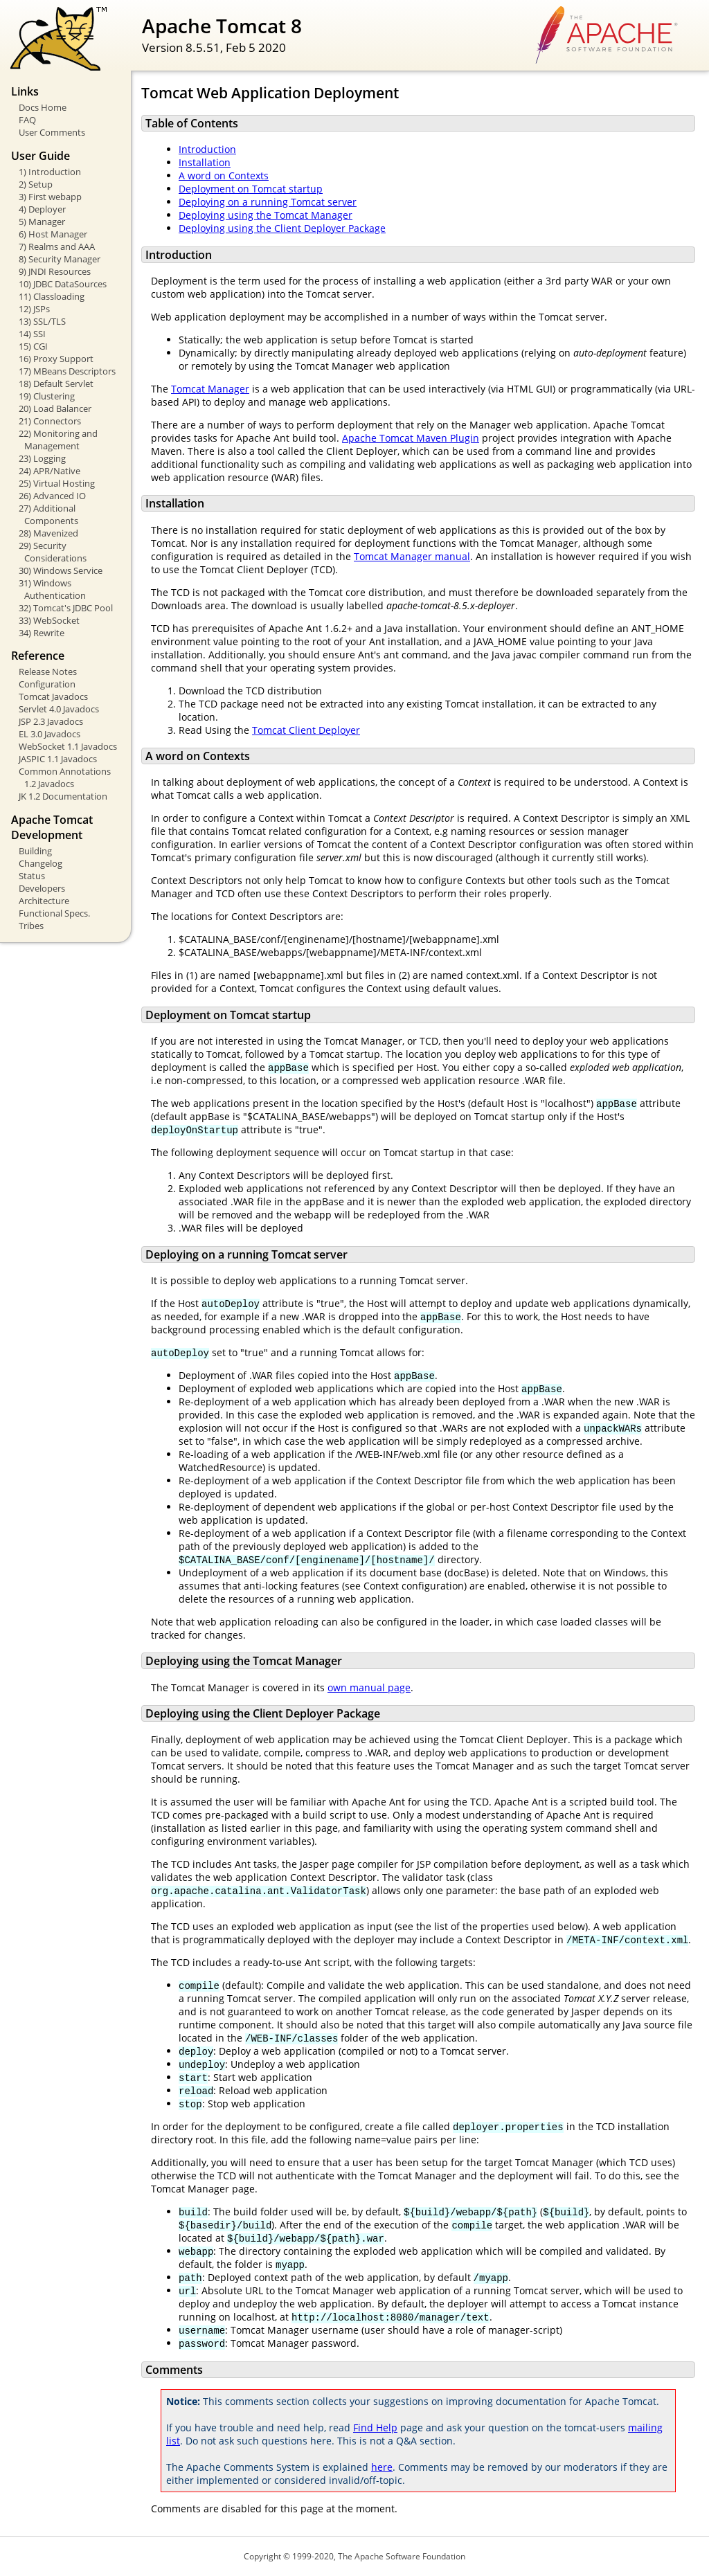 The width and height of the screenshot is (709, 2576). What do you see at coordinates (27, 120) in the screenshot?
I see `FAQ` at bounding box center [27, 120].